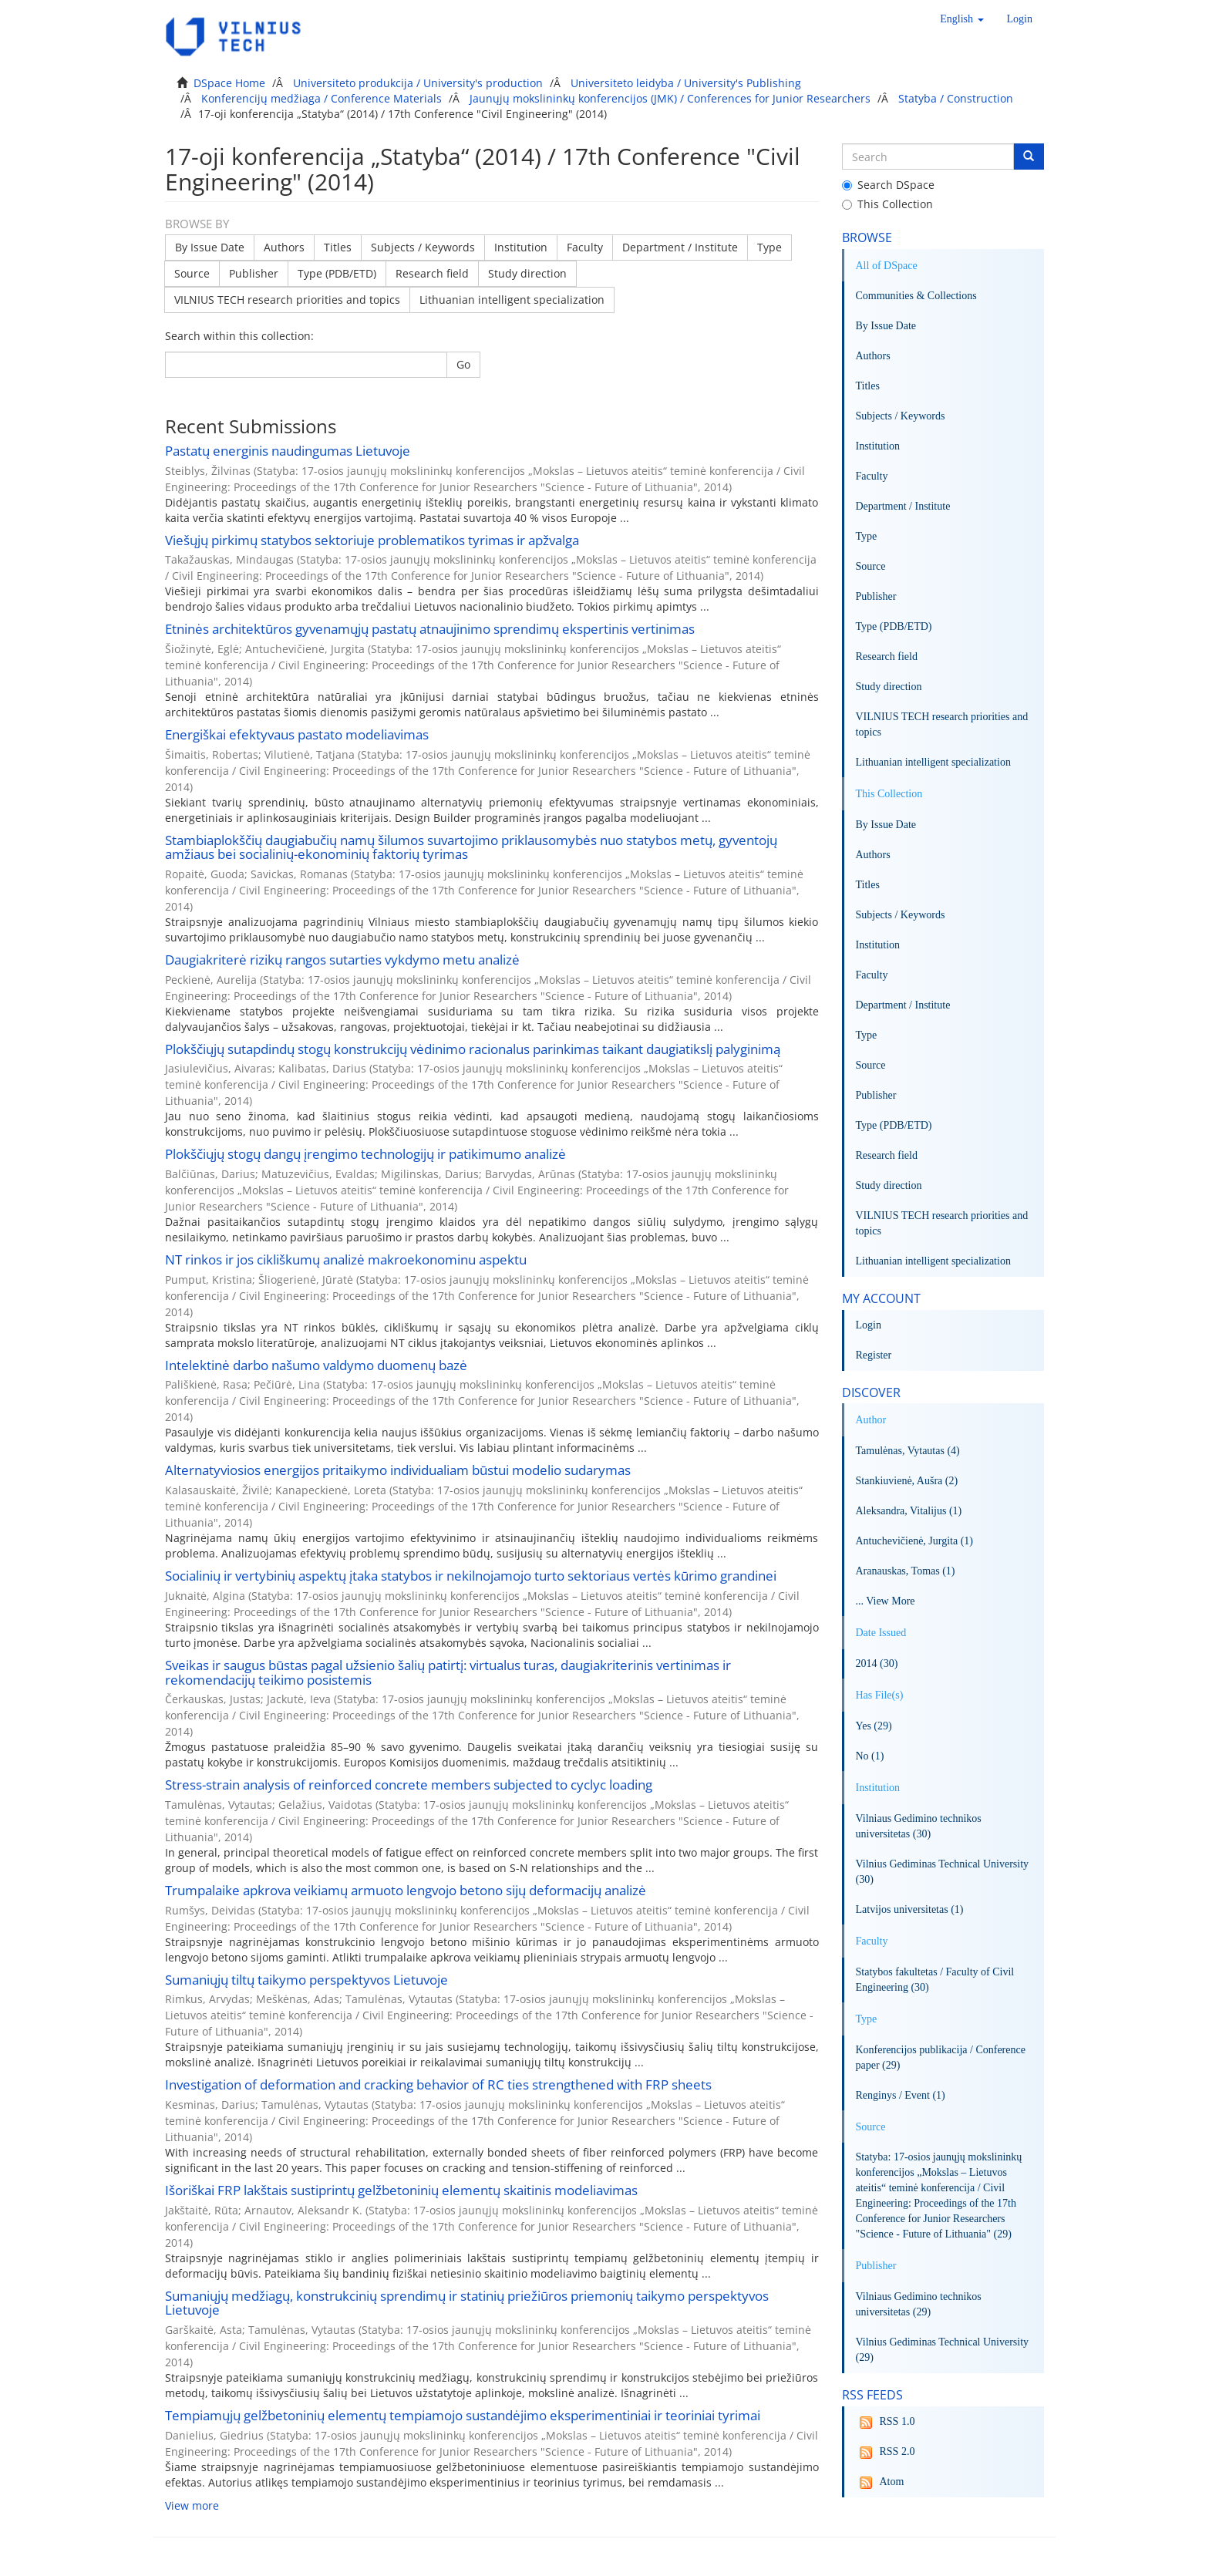  What do you see at coordinates (306, 1979) in the screenshot?
I see `Sumaniųjų tiltų taikymo perspektyvos Lietuvoje` at bounding box center [306, 1979].